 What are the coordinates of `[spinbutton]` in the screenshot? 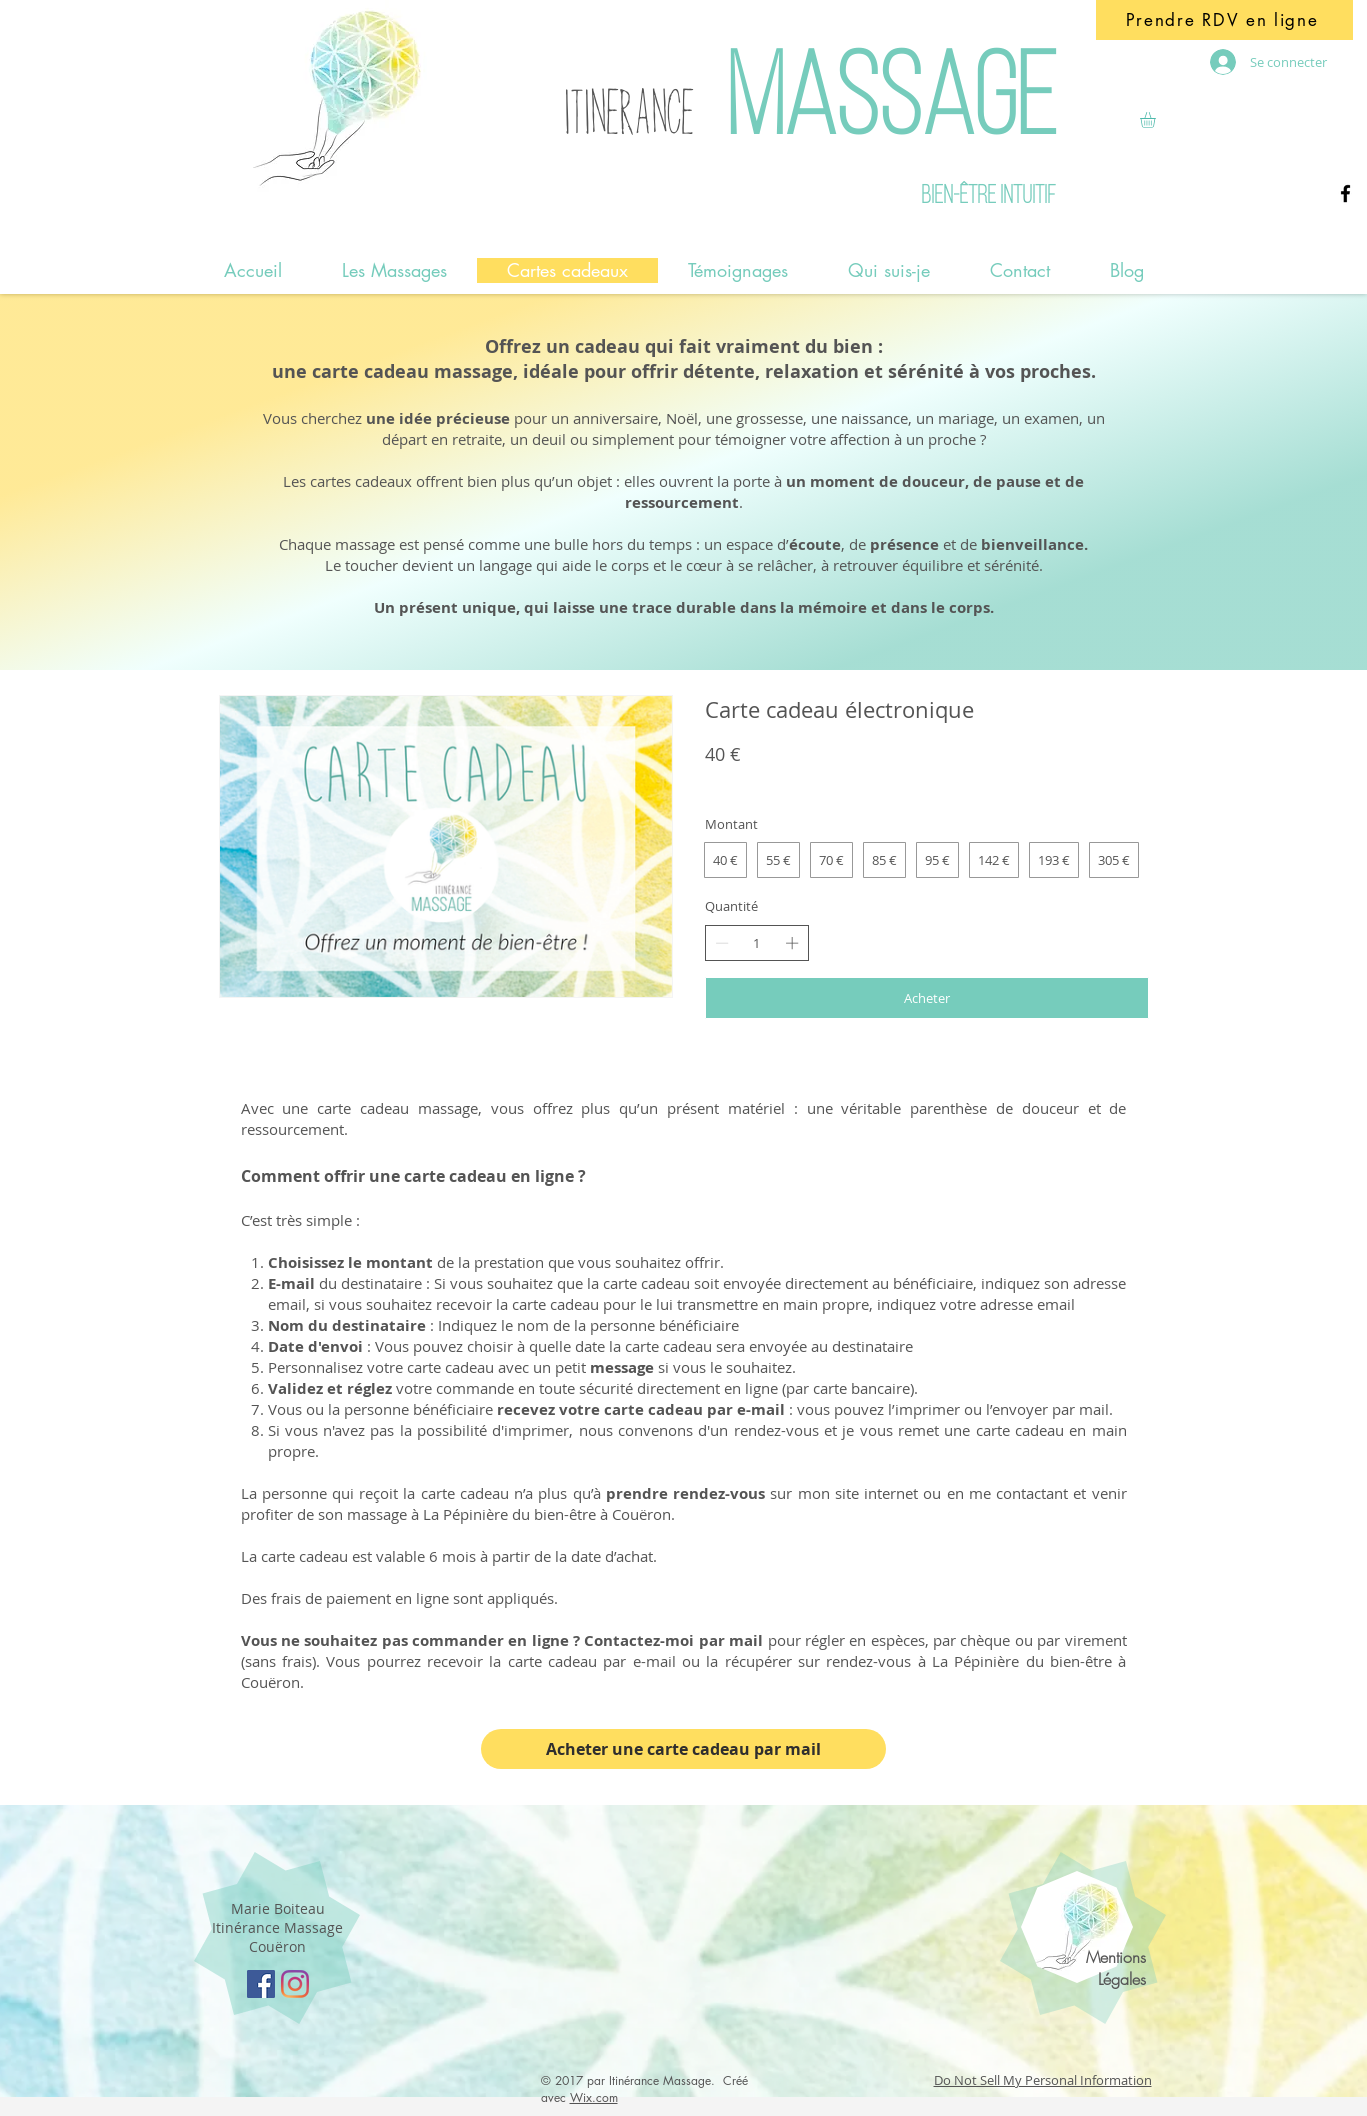 It's located at (756, 943).